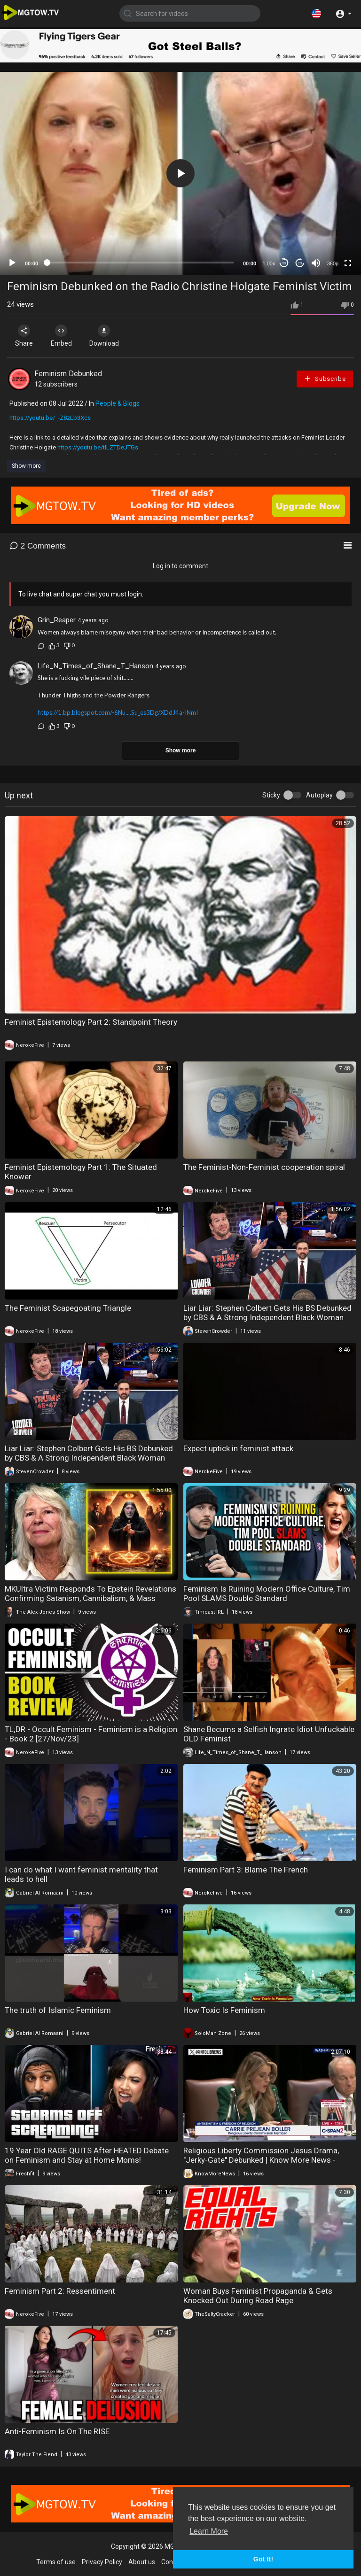 The height and width of the screenshot is (2576, 361). What do you see at coordinates (117, 403) in the screenshot?
I see `People & Blogs` at bounding box center [117, 403].